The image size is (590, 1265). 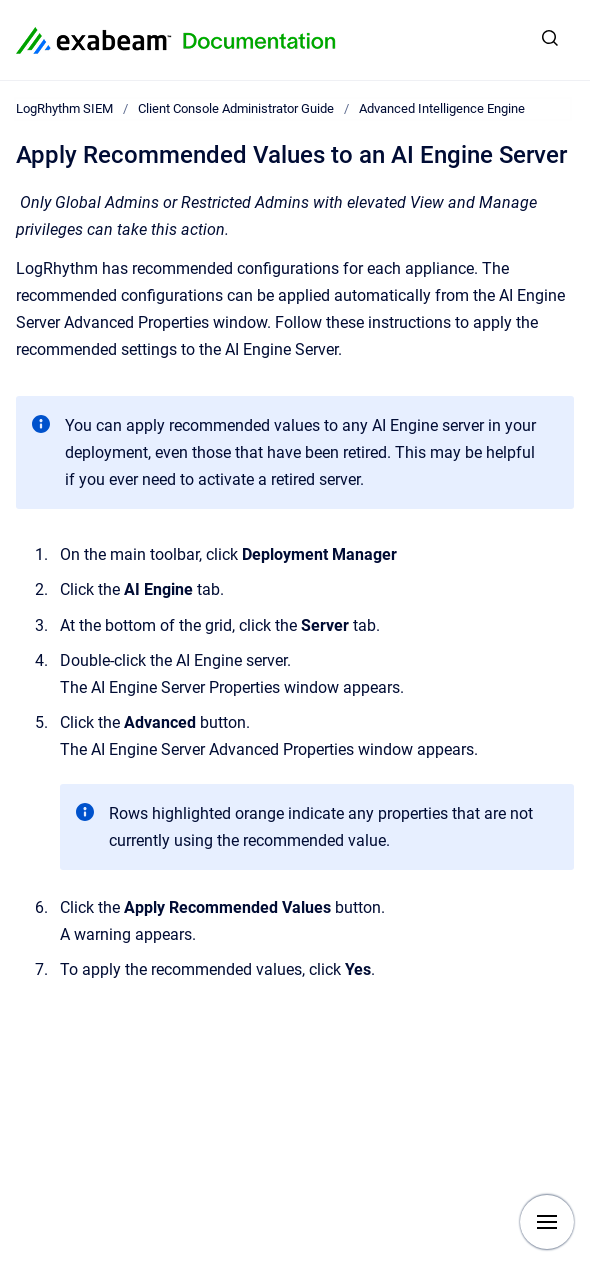 What do you see at coordinates (547, 1222) in the screenshot?
I see `[Show navigation]` at bounding box center [547, 1222].